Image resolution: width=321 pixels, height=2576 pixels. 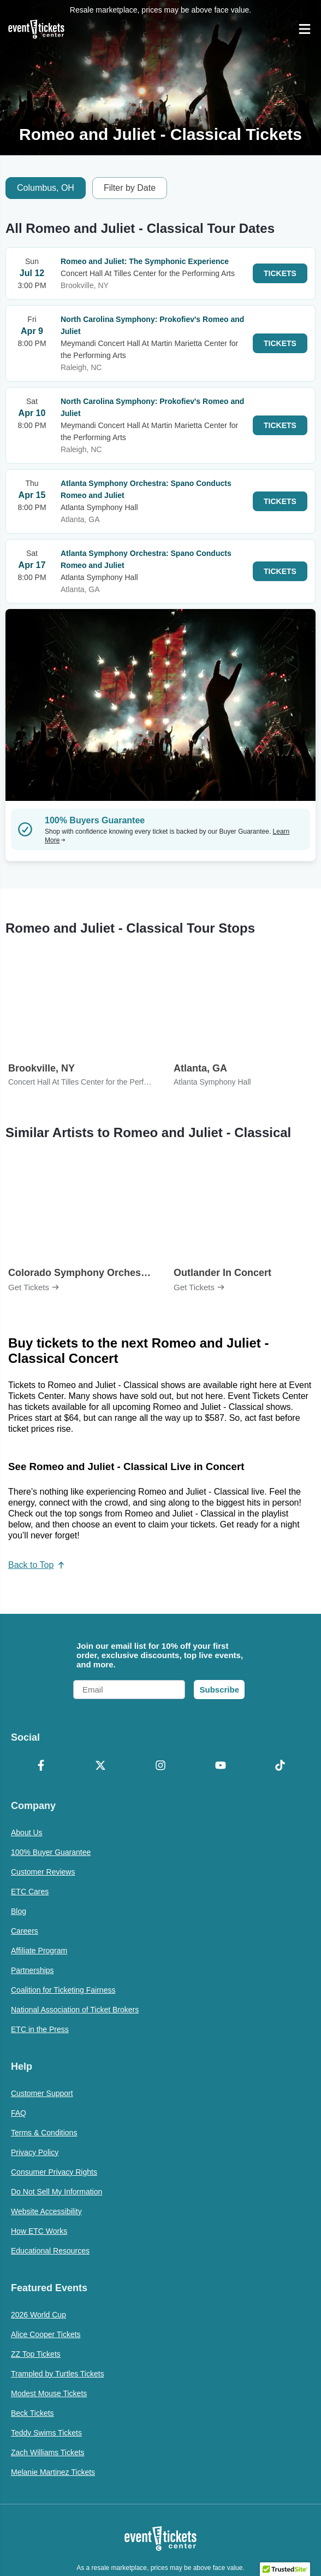 What do you see at coordinates (54, 2172) in the screenshot?
I see `Consumer Privacy Rights` at bounding box center [54, 2172].